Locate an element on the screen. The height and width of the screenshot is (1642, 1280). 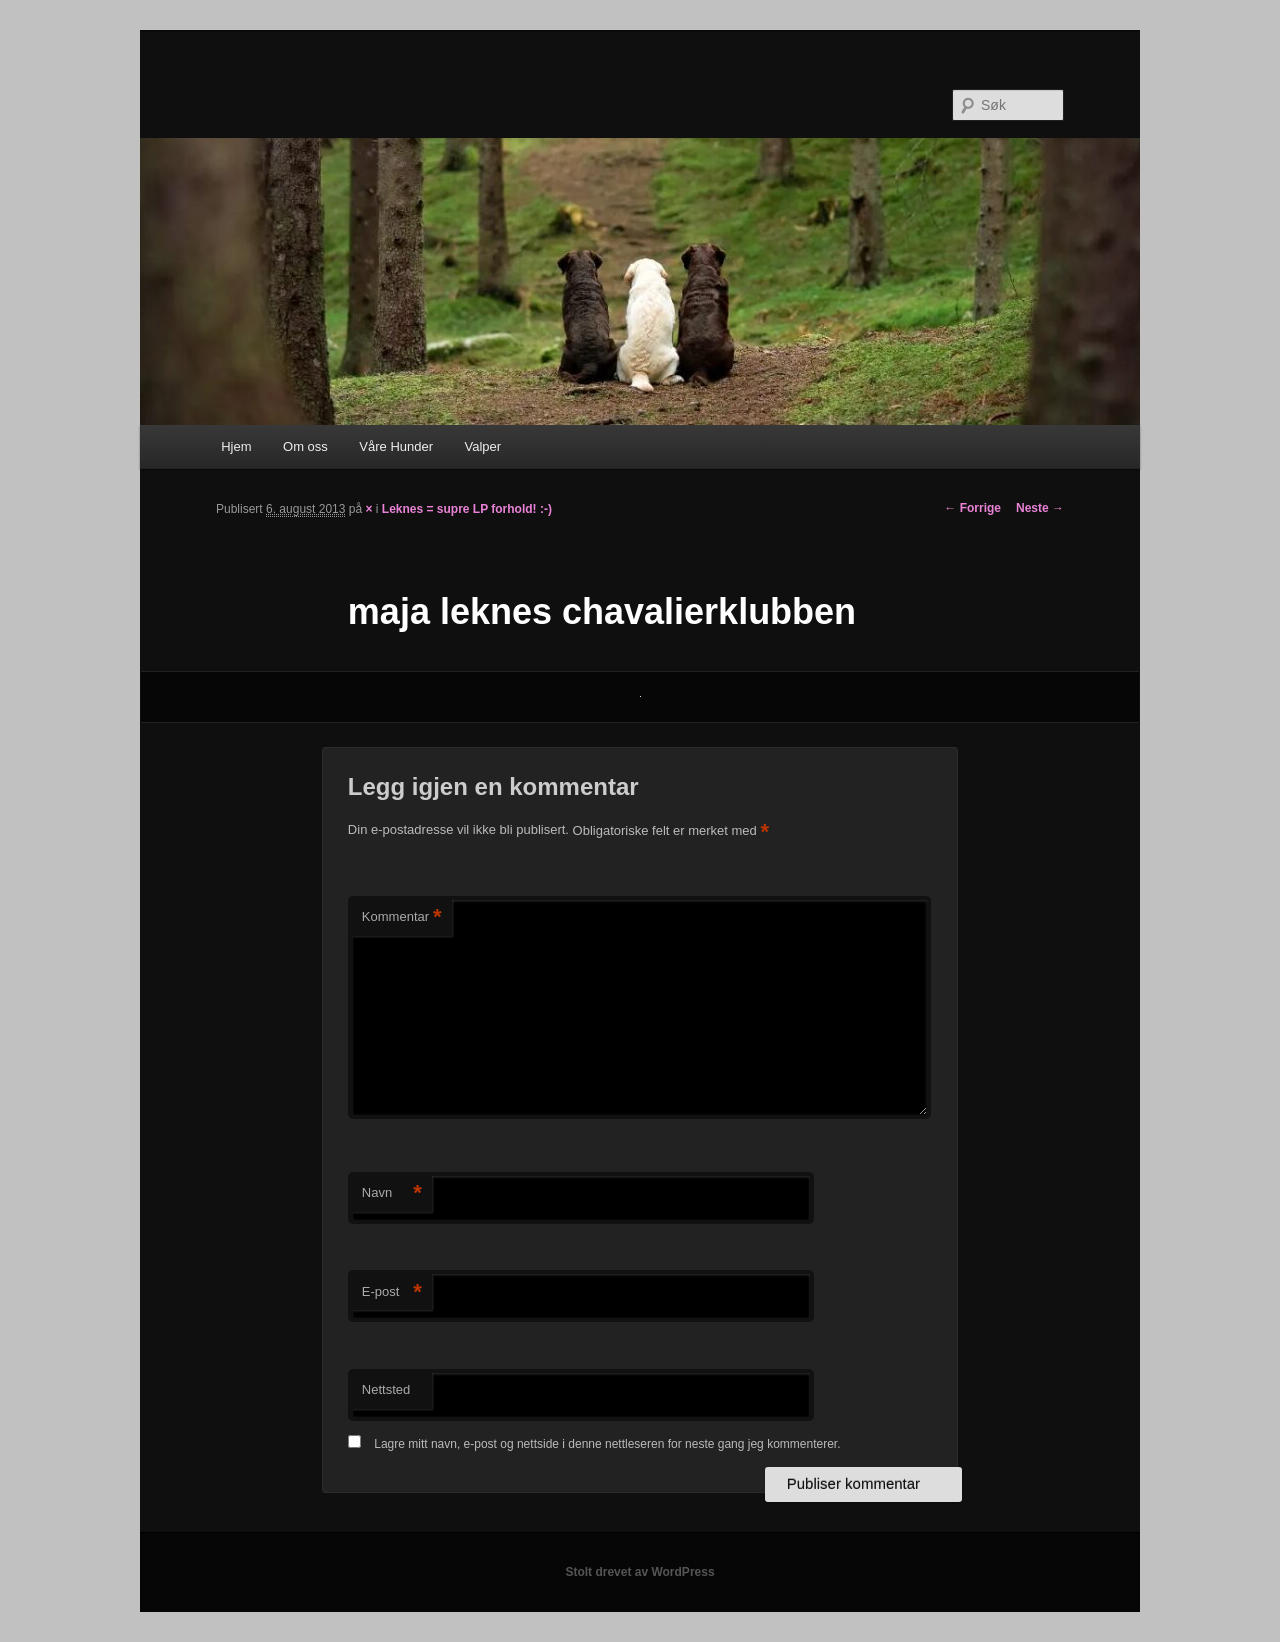
Navn is located at coordinates (392, 1193).